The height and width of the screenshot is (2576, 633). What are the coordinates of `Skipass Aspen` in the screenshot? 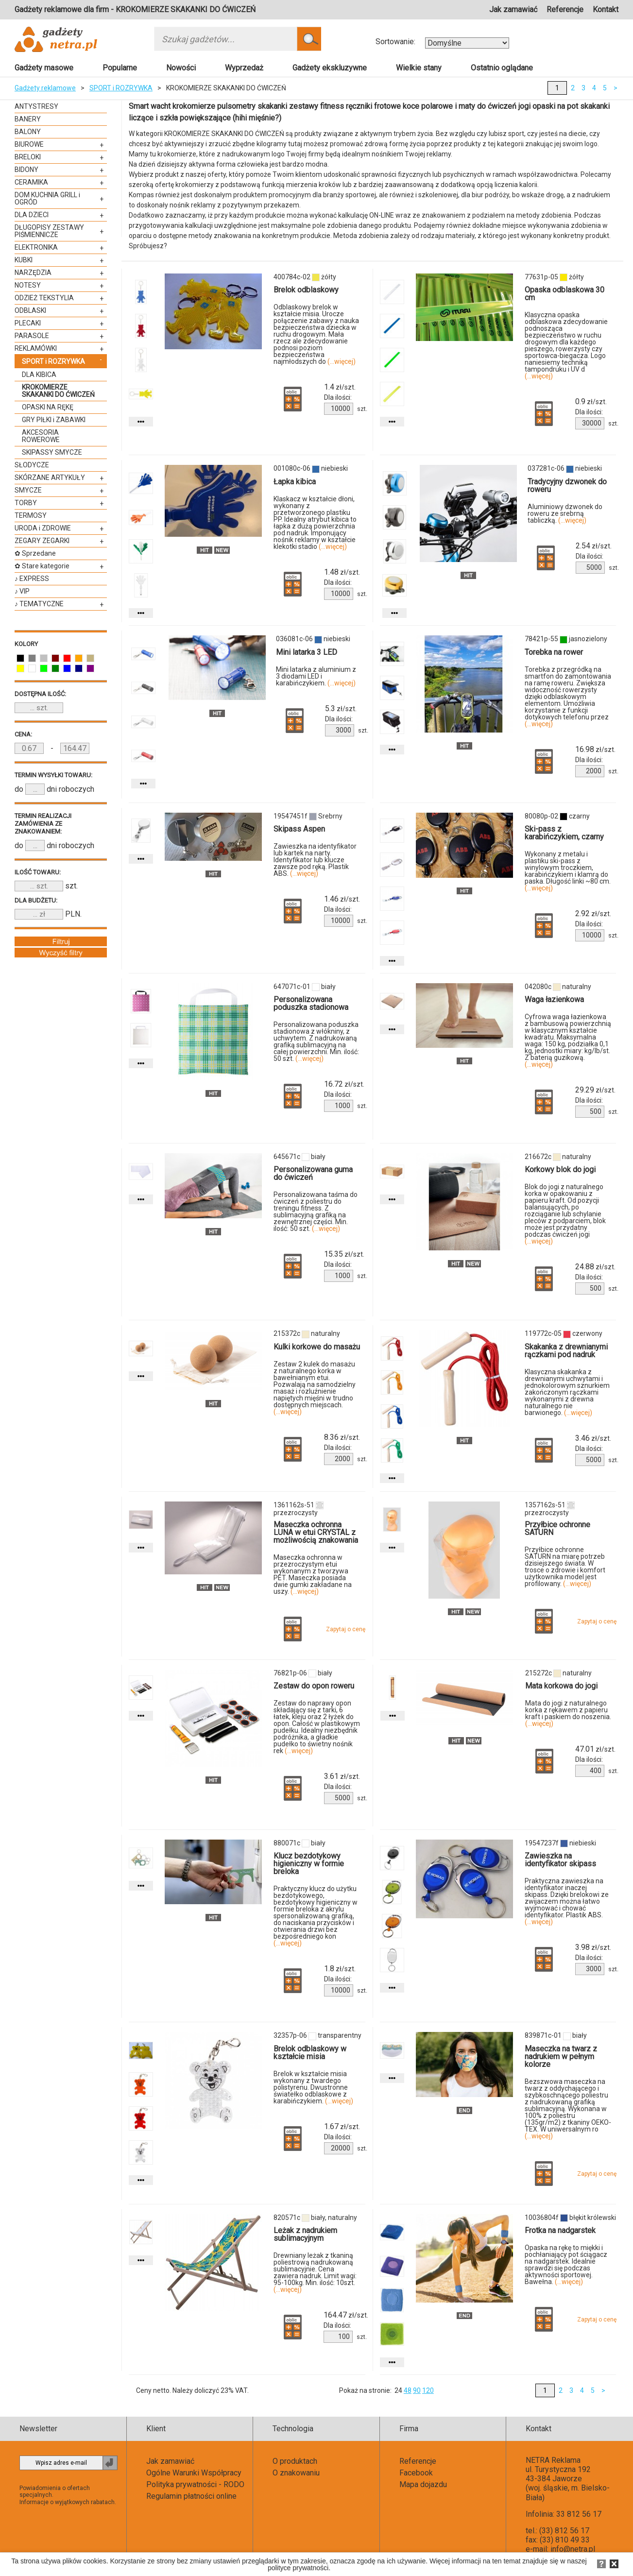 It's located at (299, 829).